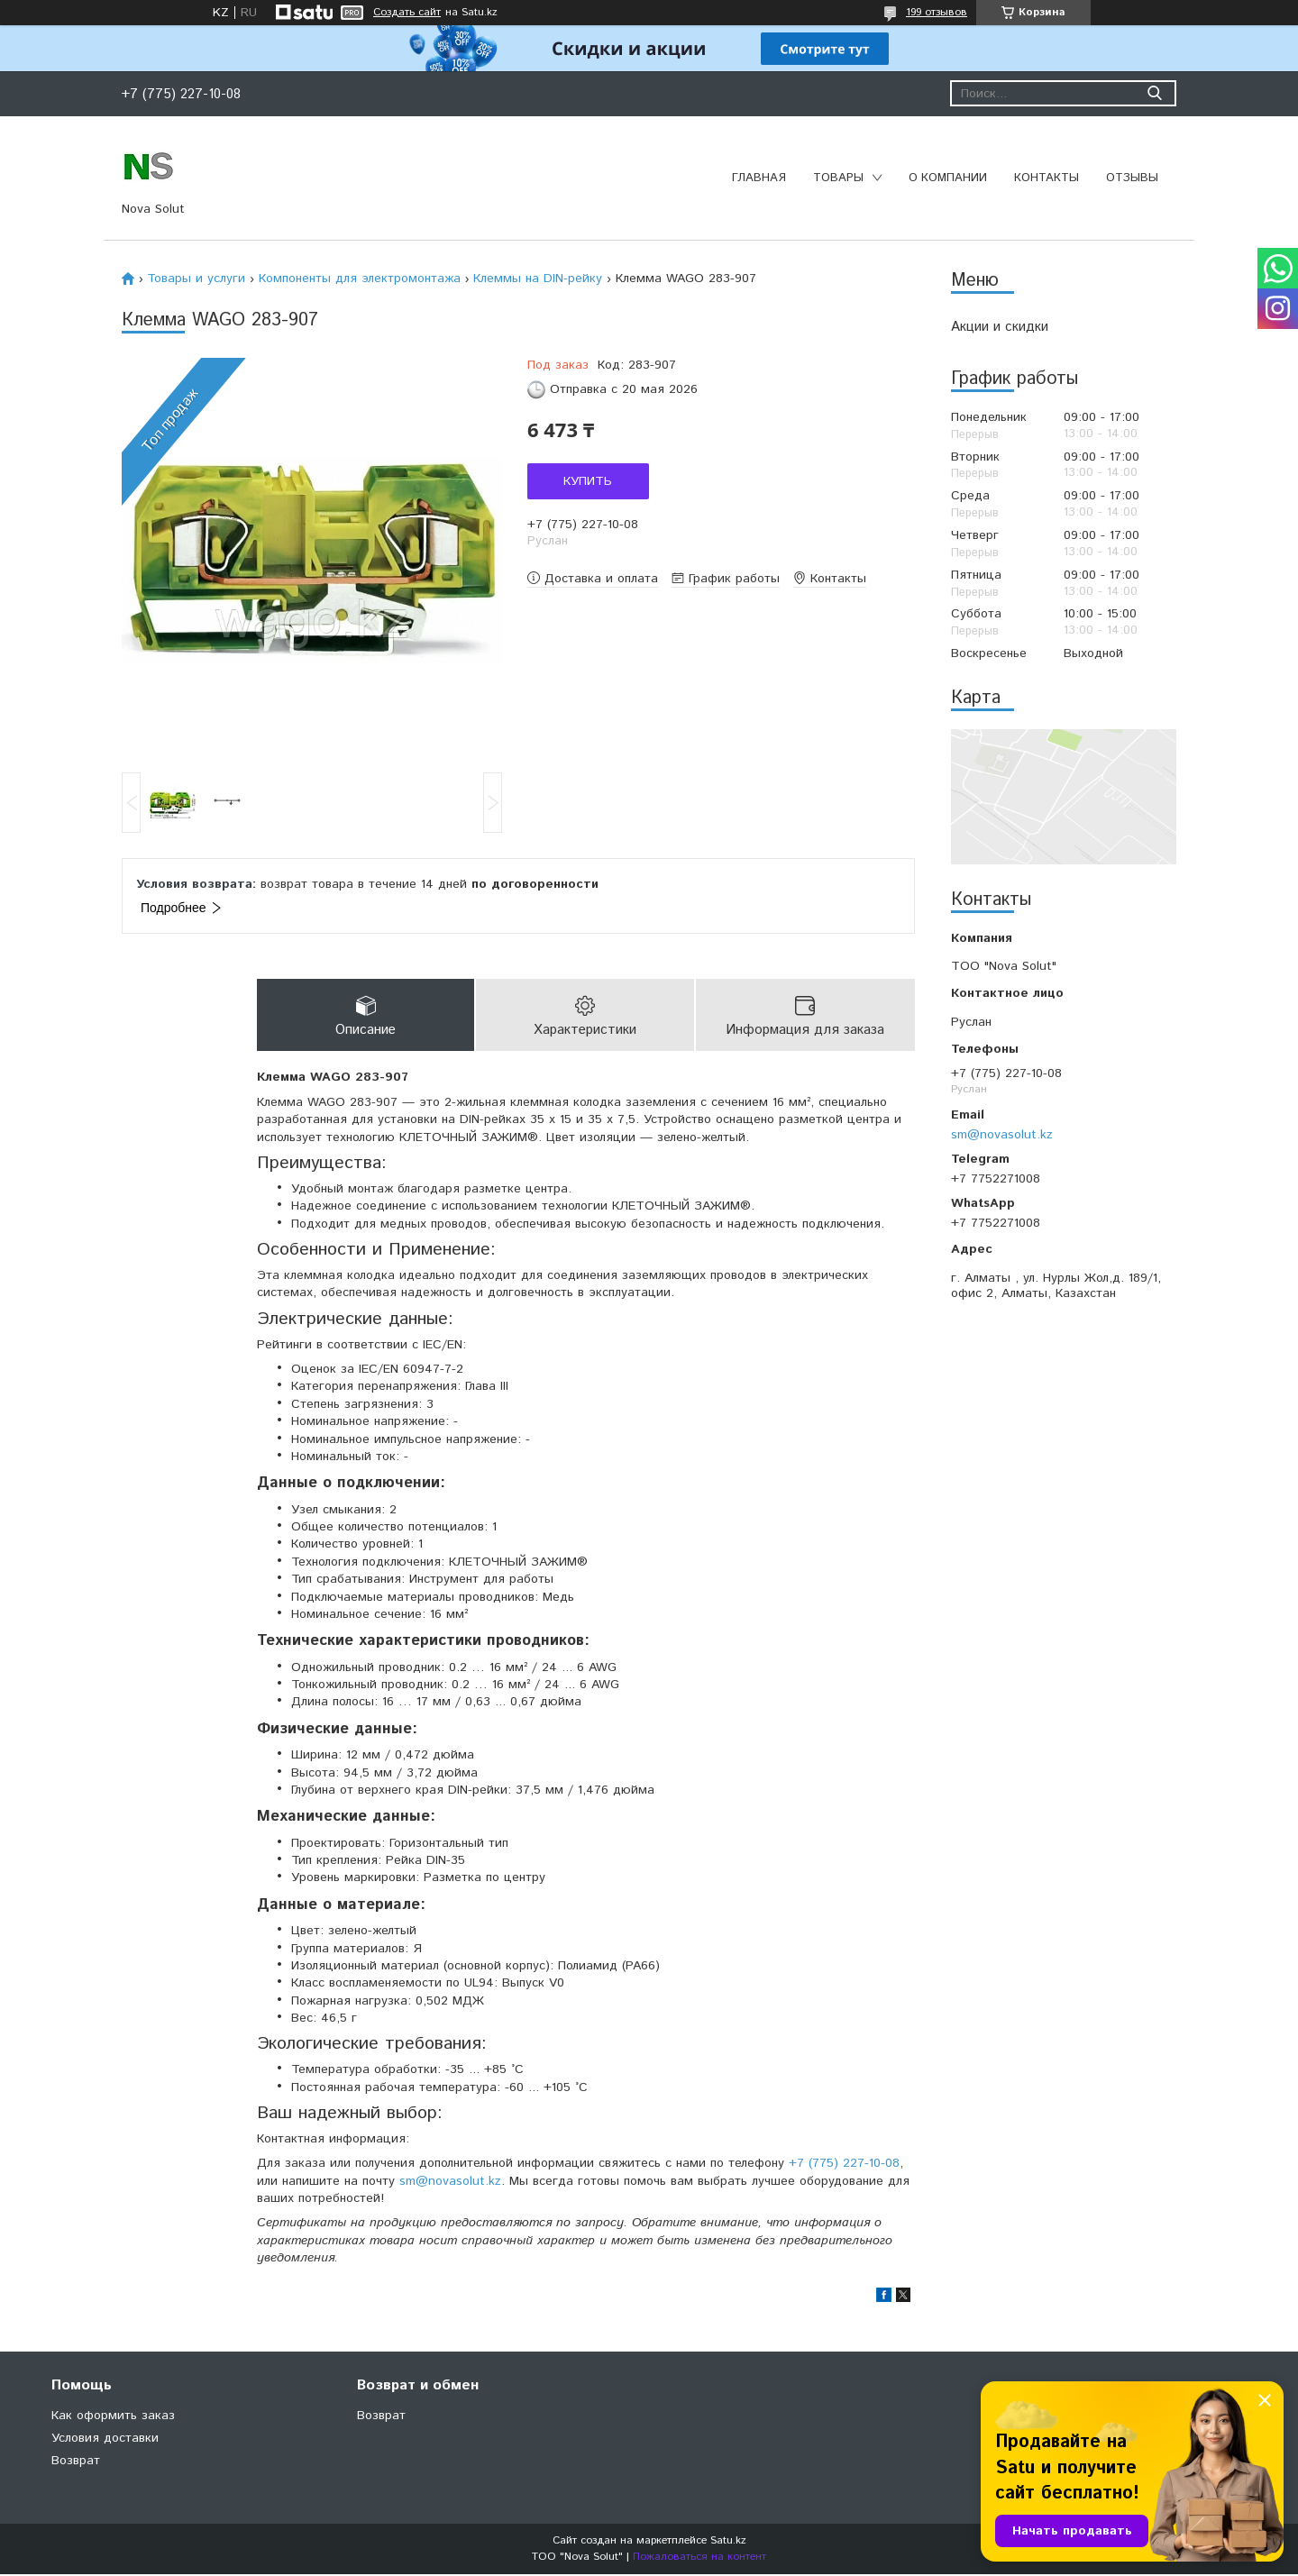  I want to click on Возврат, so click(75, 2462).